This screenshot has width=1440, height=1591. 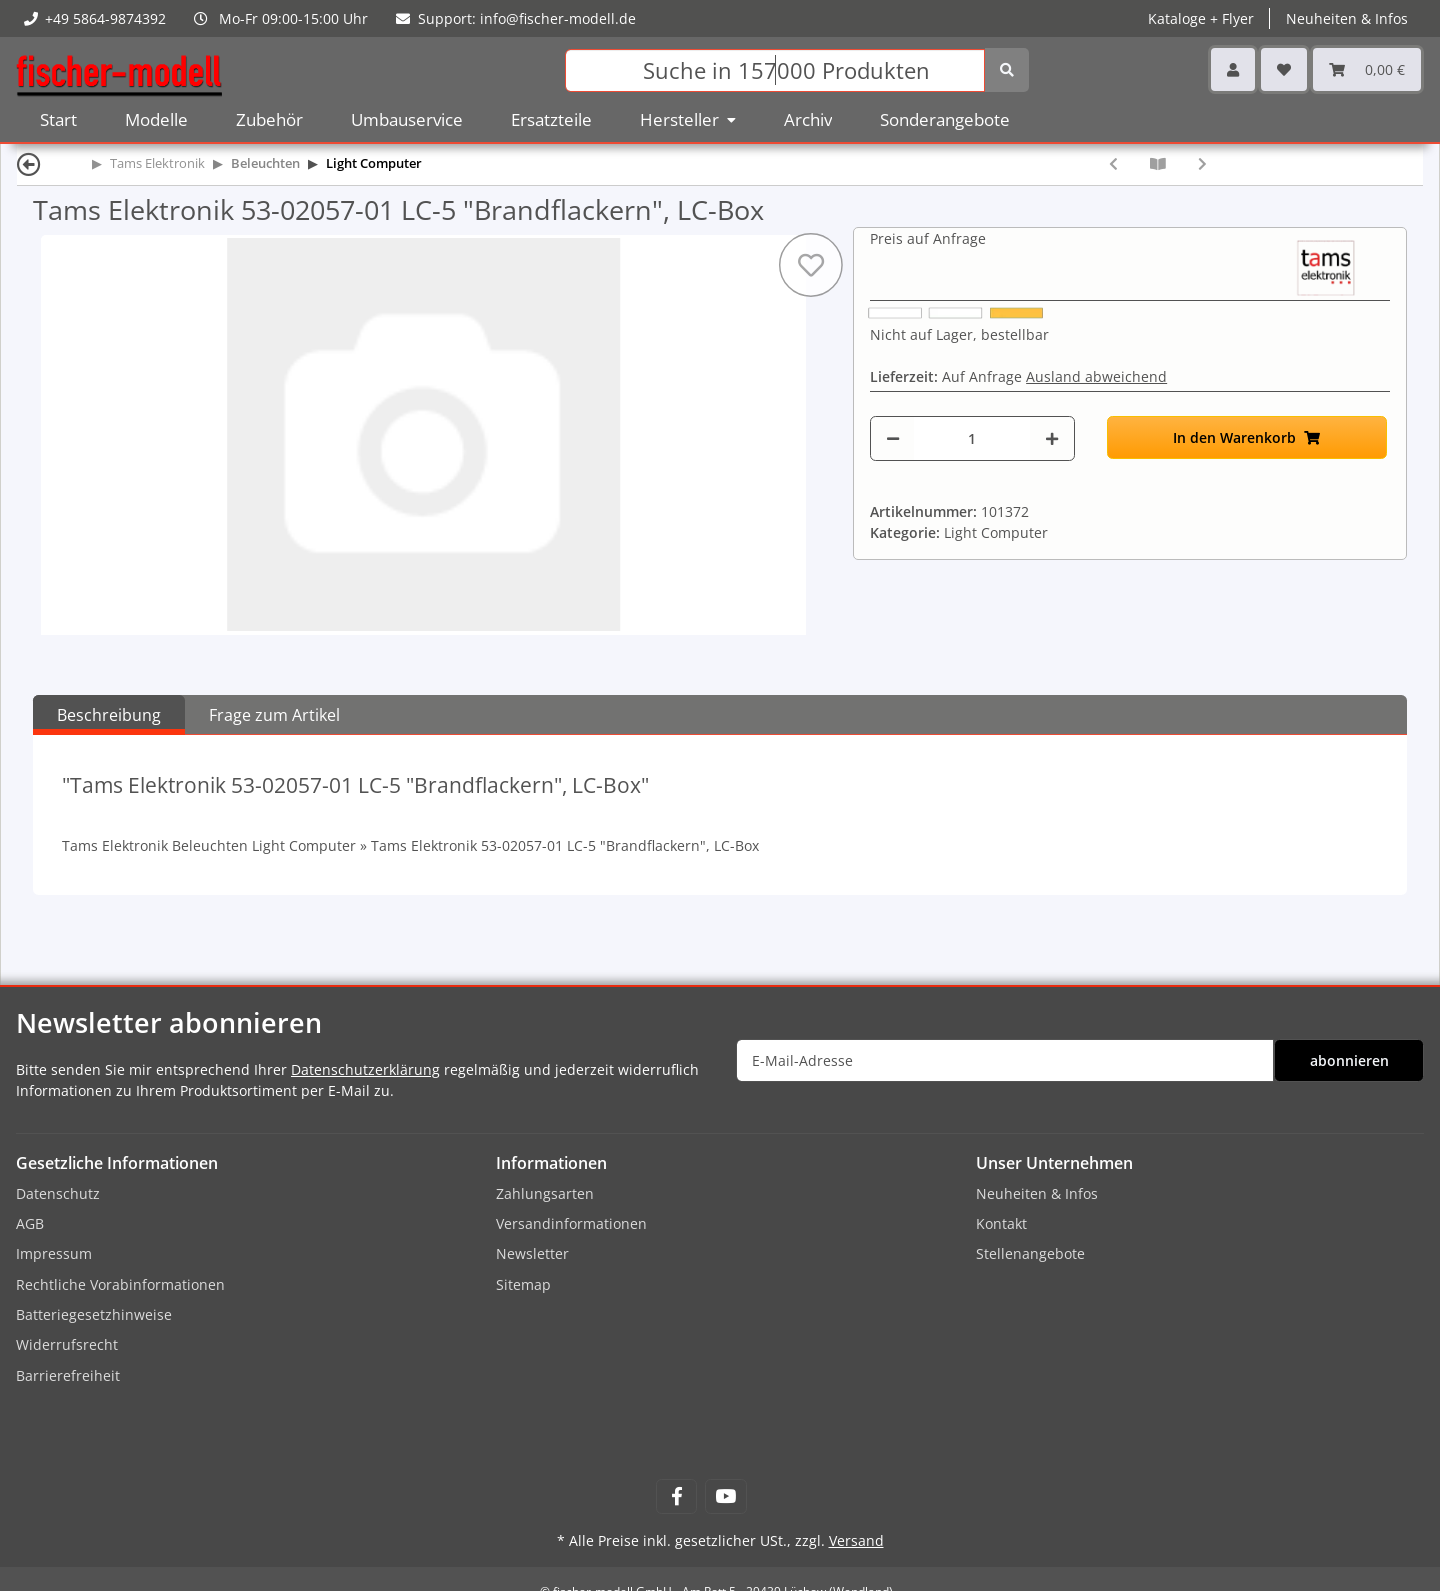 I want to click on [Wunschzettel], so click(x=1284, y=69).